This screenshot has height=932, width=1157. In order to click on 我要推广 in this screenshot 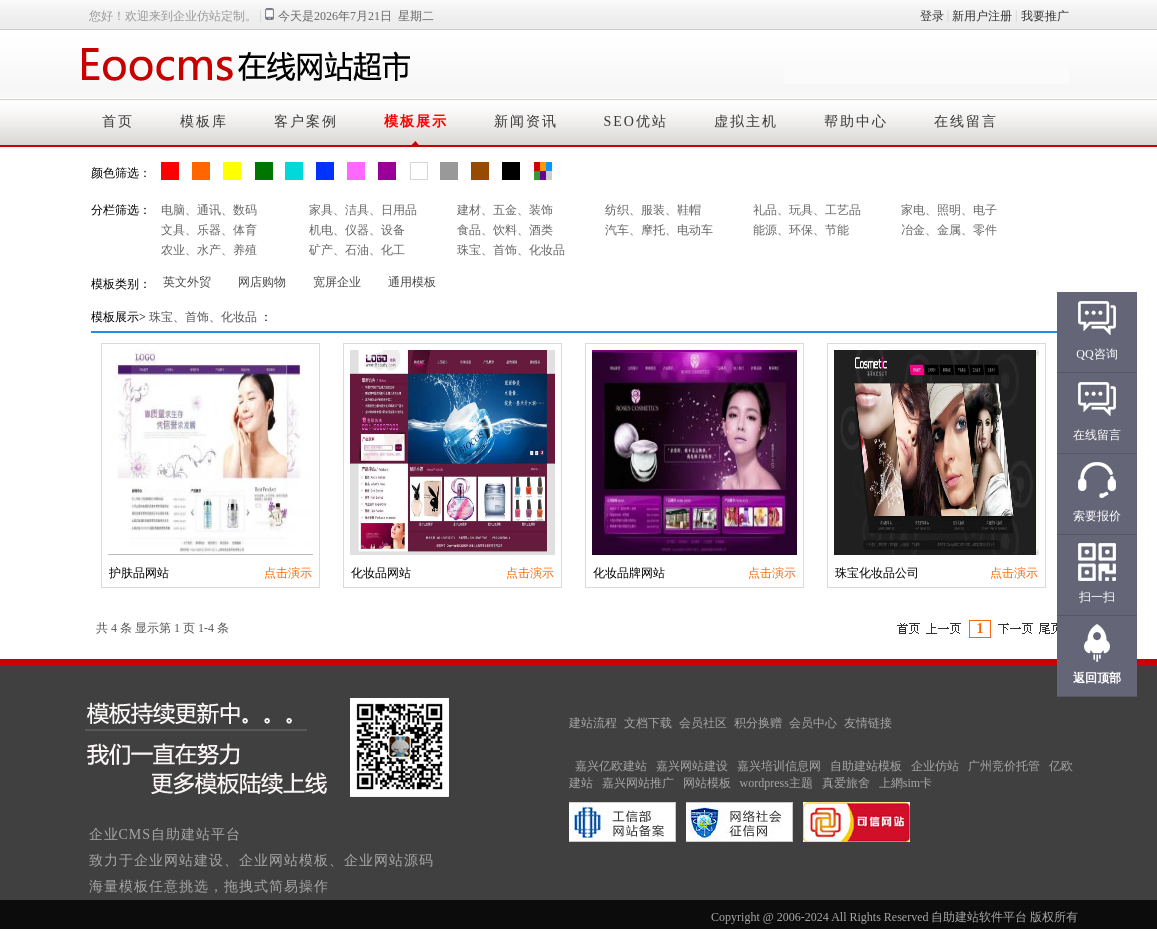, I will do `click(1045, 16)`.